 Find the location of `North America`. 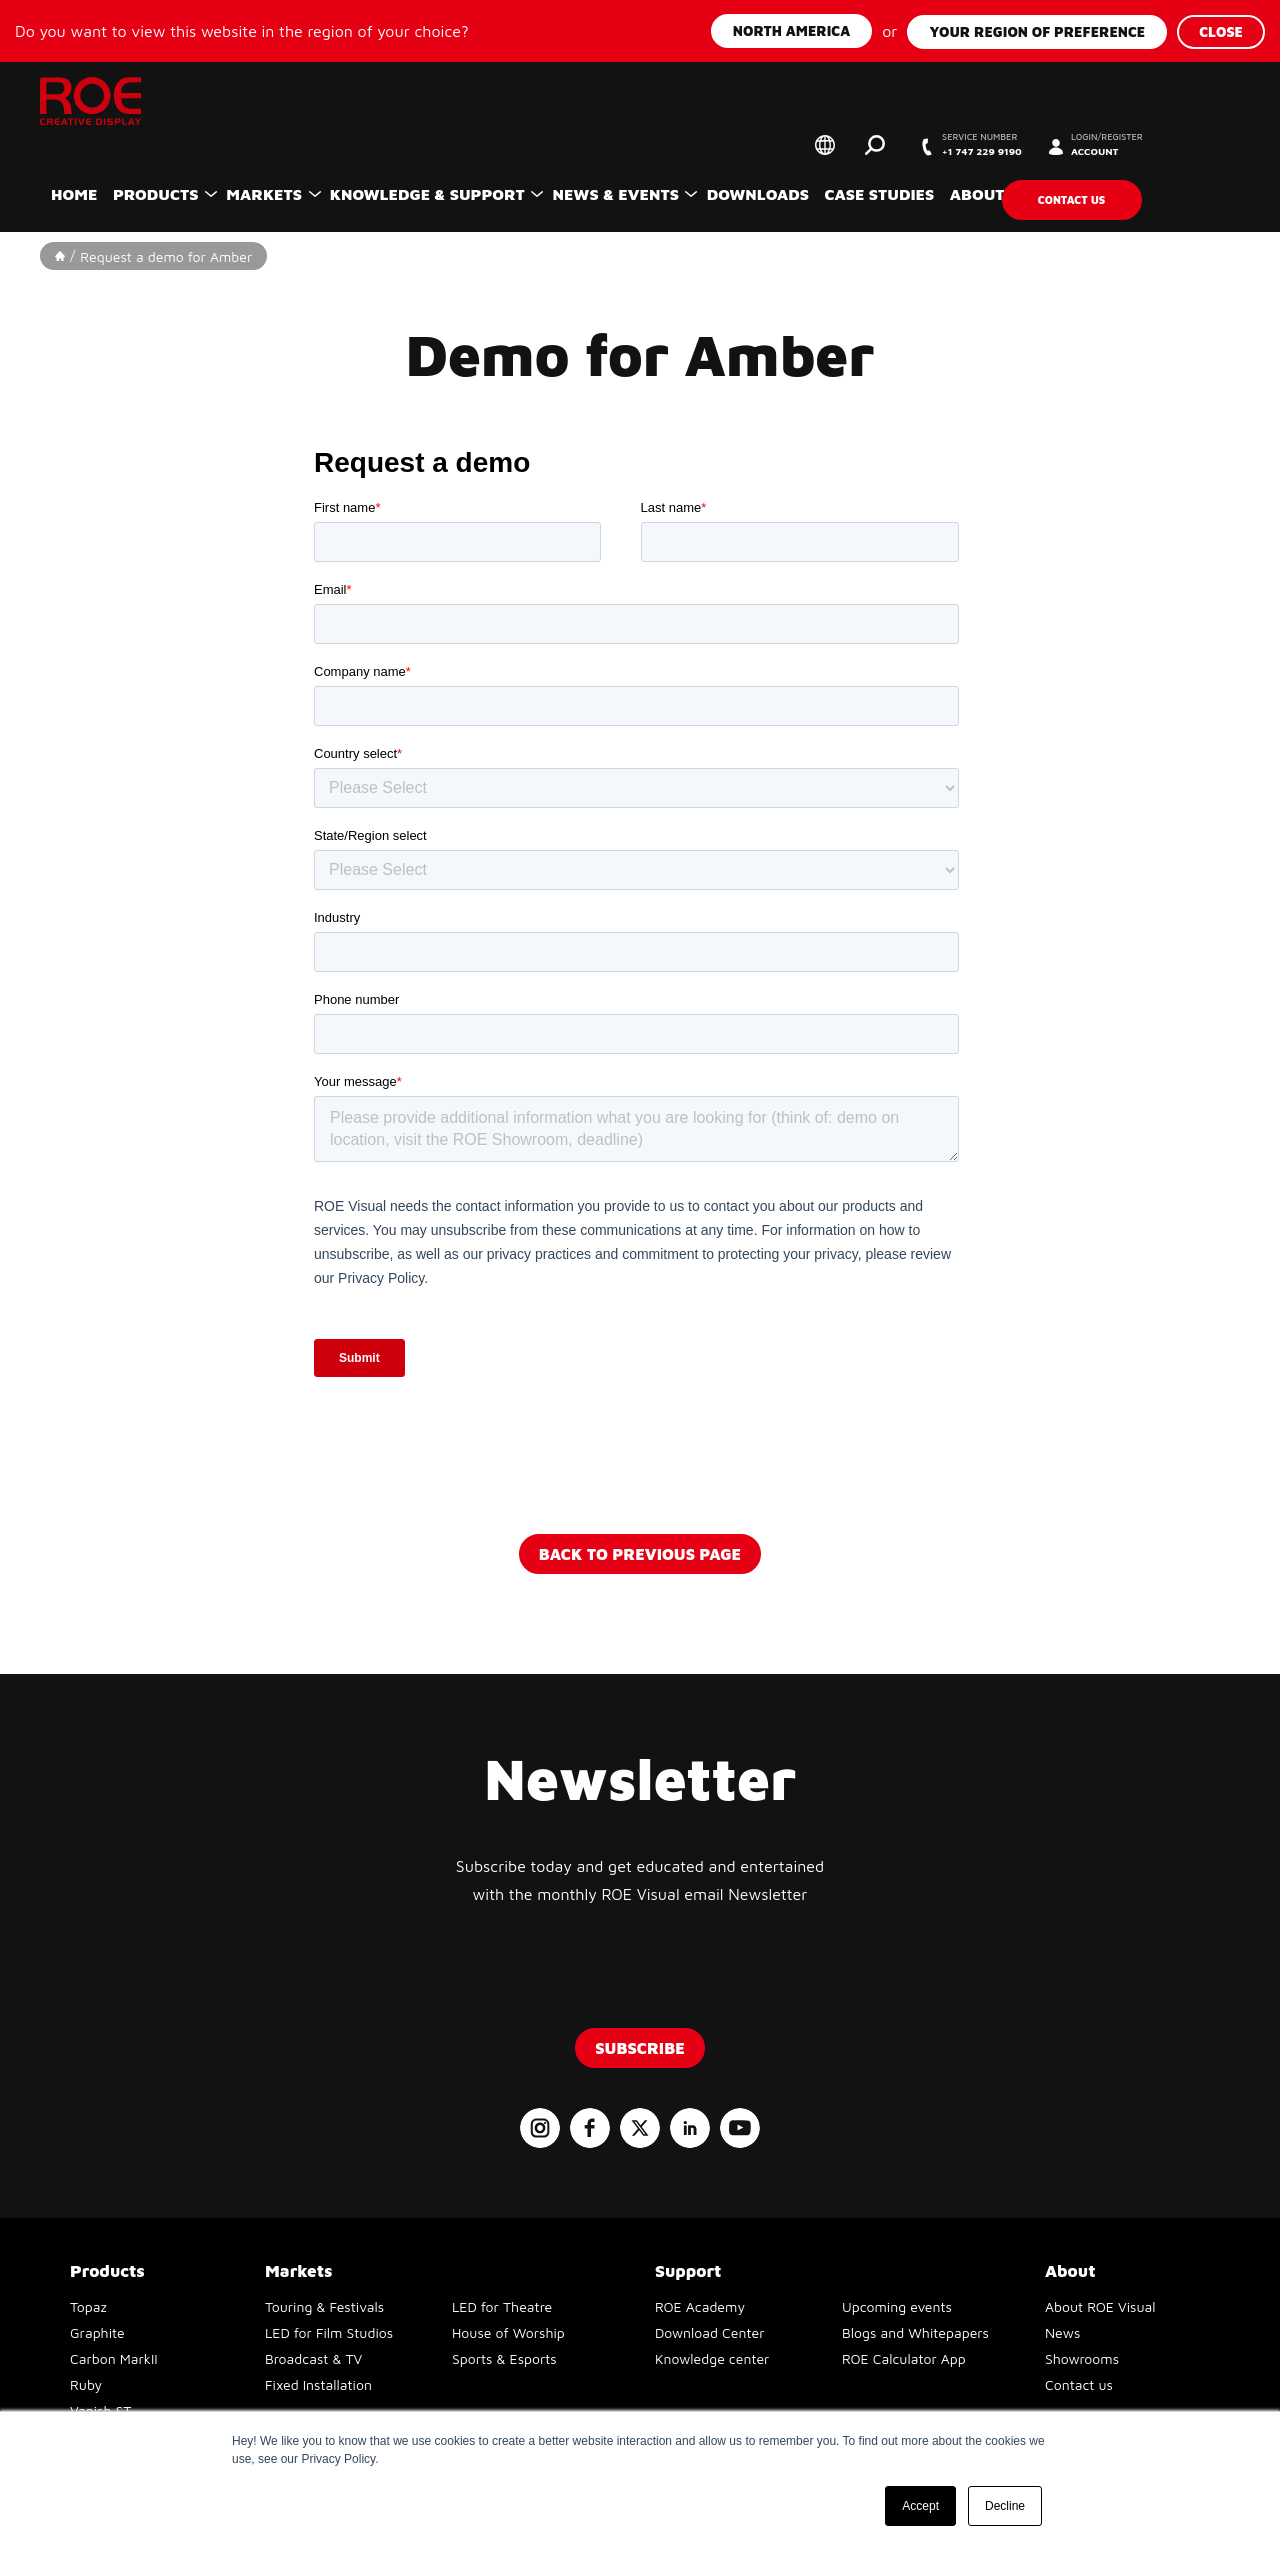

North America is located at coordinates (791, 29).